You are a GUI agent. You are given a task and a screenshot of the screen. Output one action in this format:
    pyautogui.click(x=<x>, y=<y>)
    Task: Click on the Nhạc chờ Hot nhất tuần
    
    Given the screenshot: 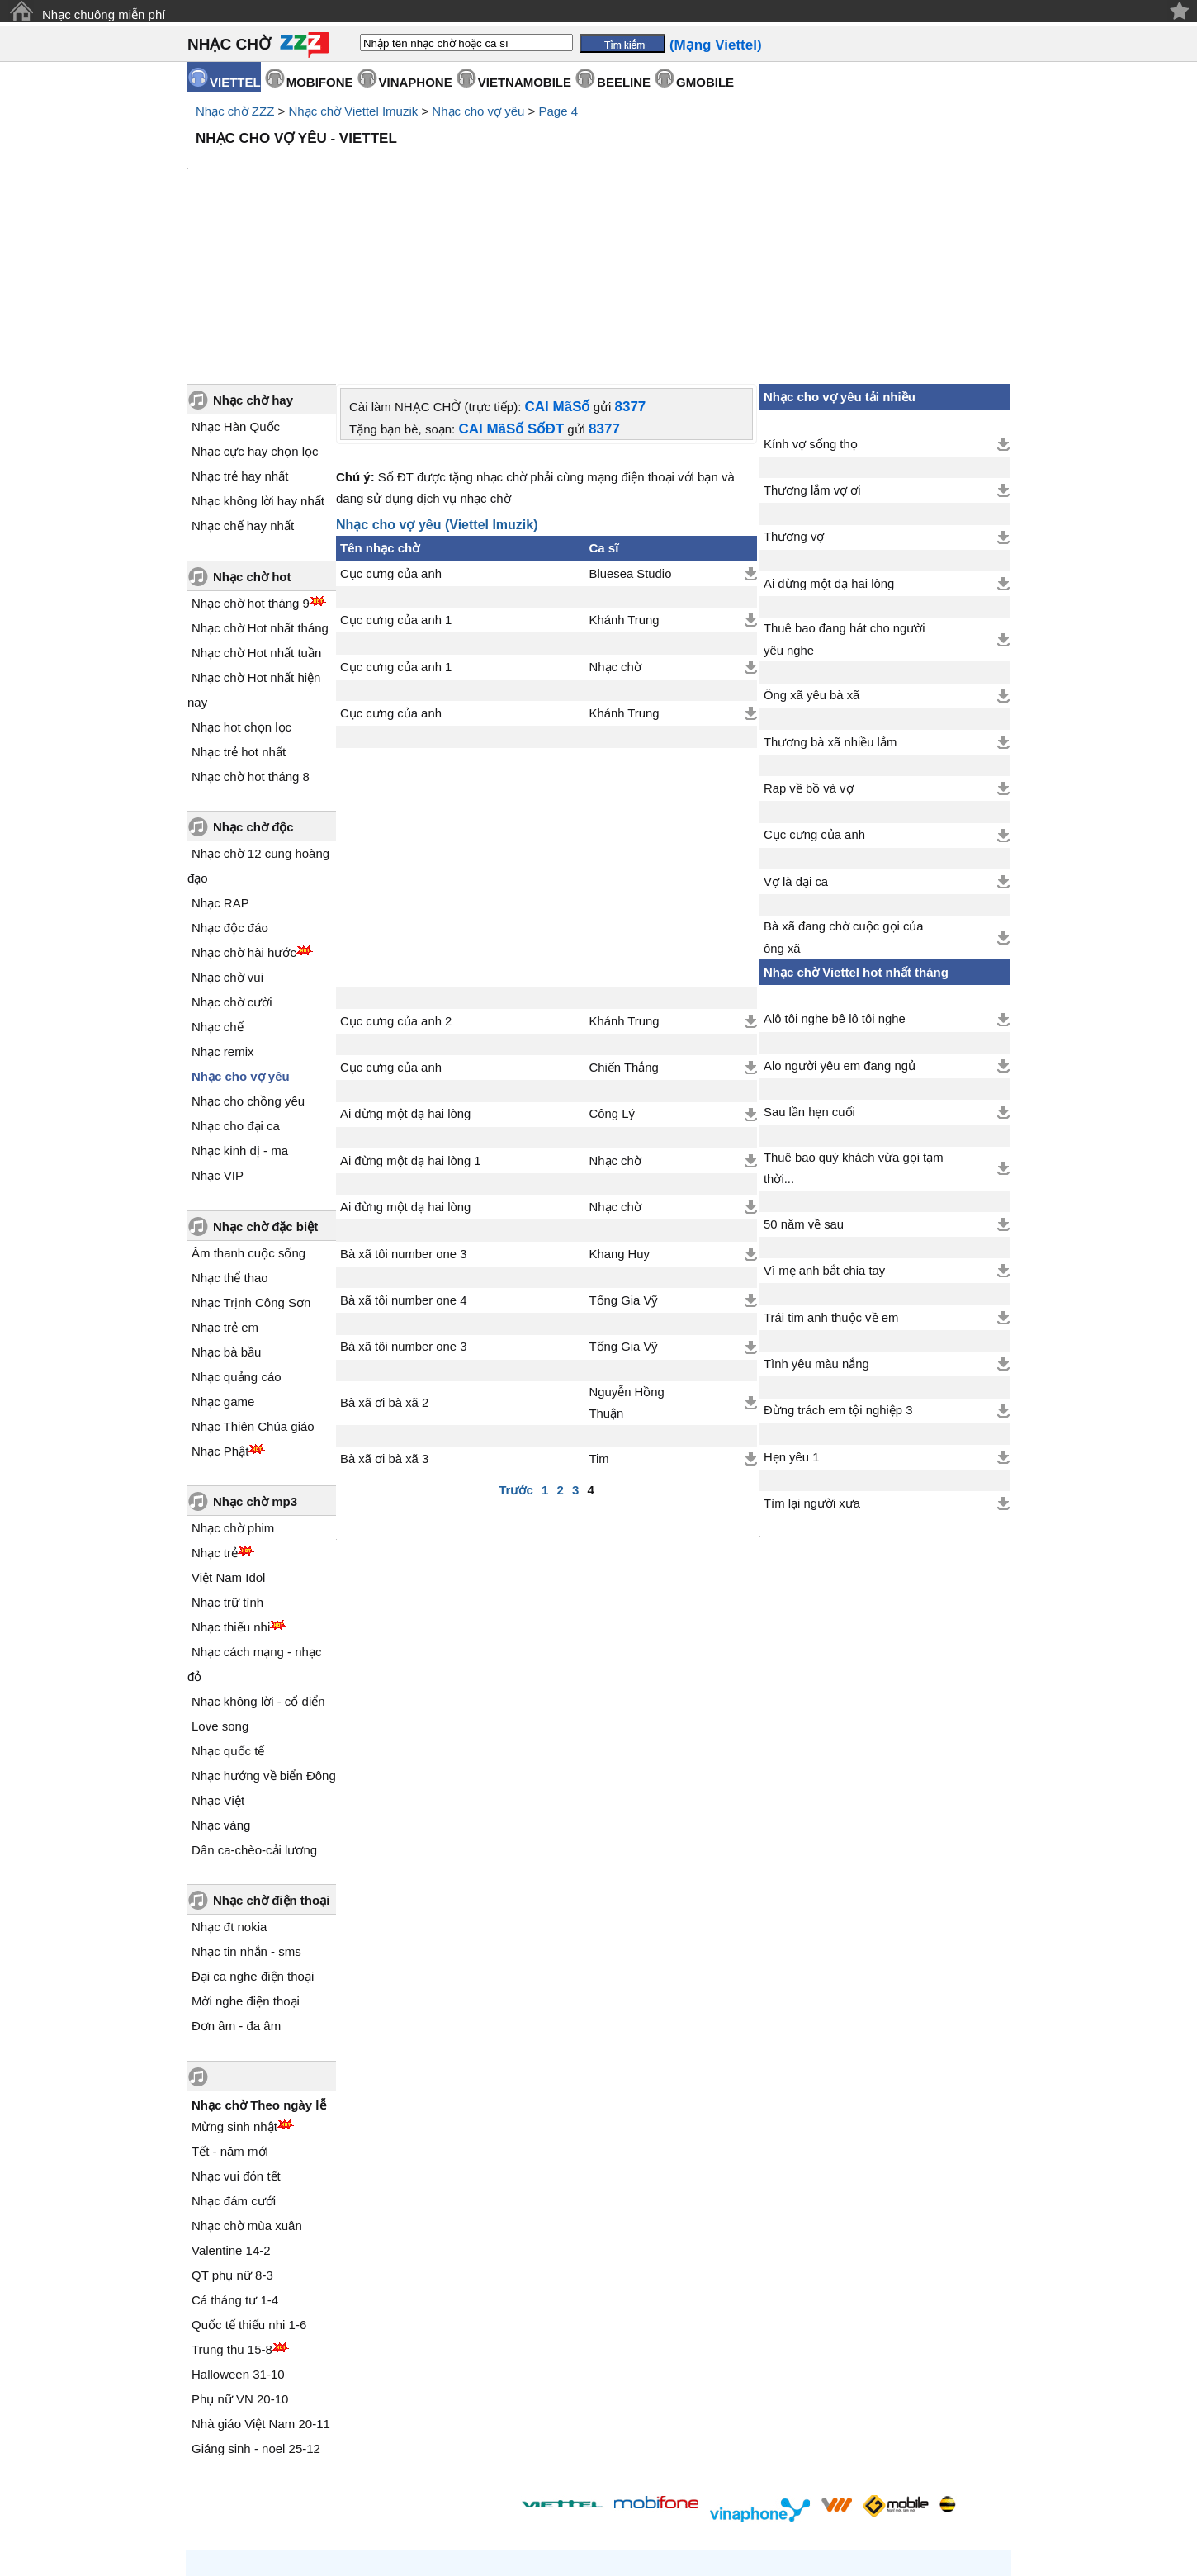 What is the action you would take?
    pyautogui.click(x=256, y=512)
    